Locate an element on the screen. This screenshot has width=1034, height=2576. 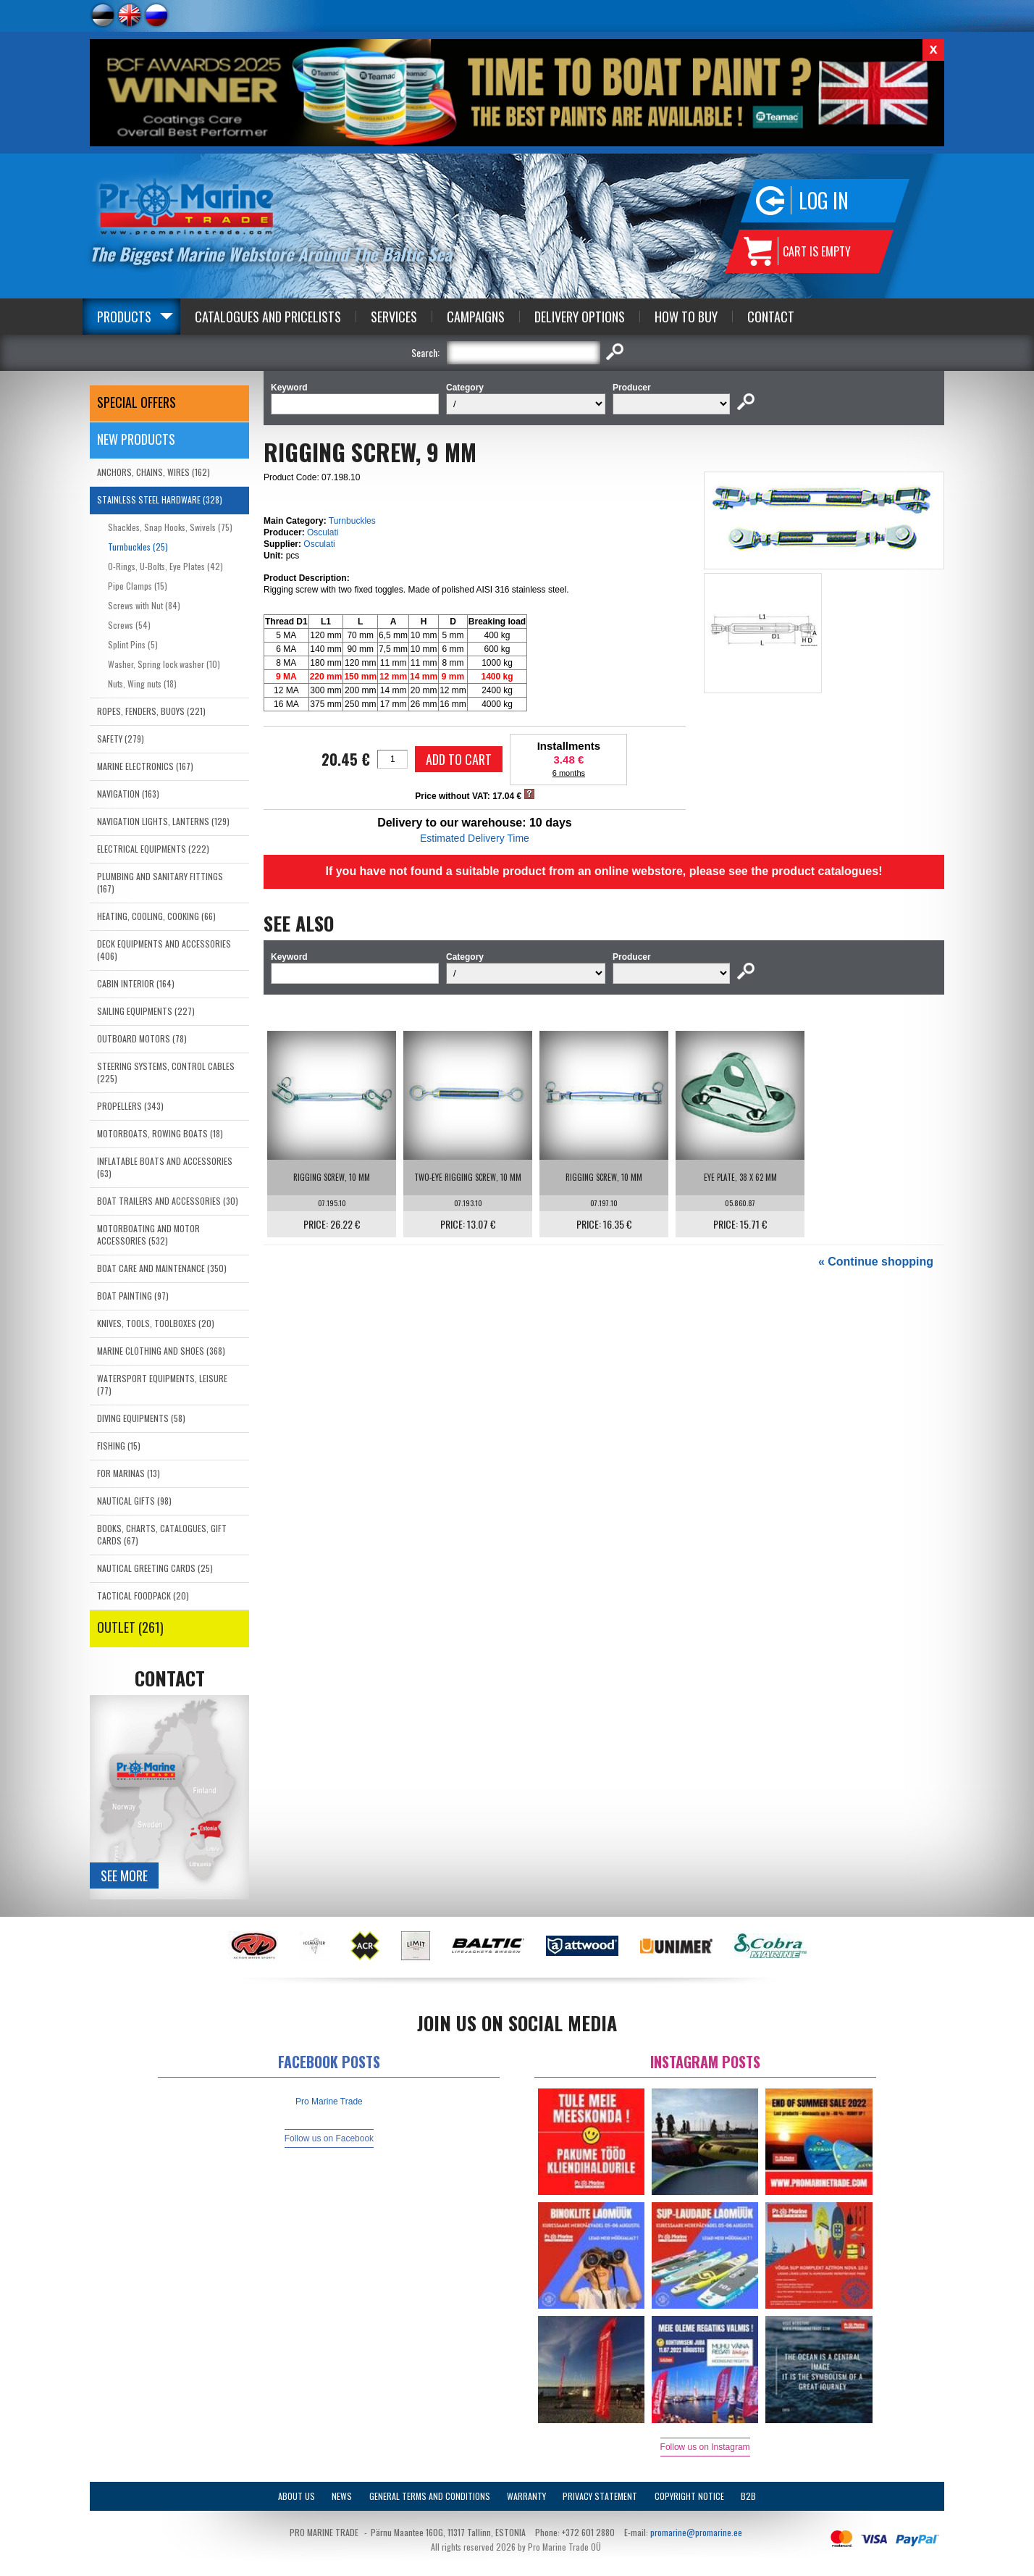
NAUTICAL GREETING CARDS (25) is located at coordinates (155, 1568).